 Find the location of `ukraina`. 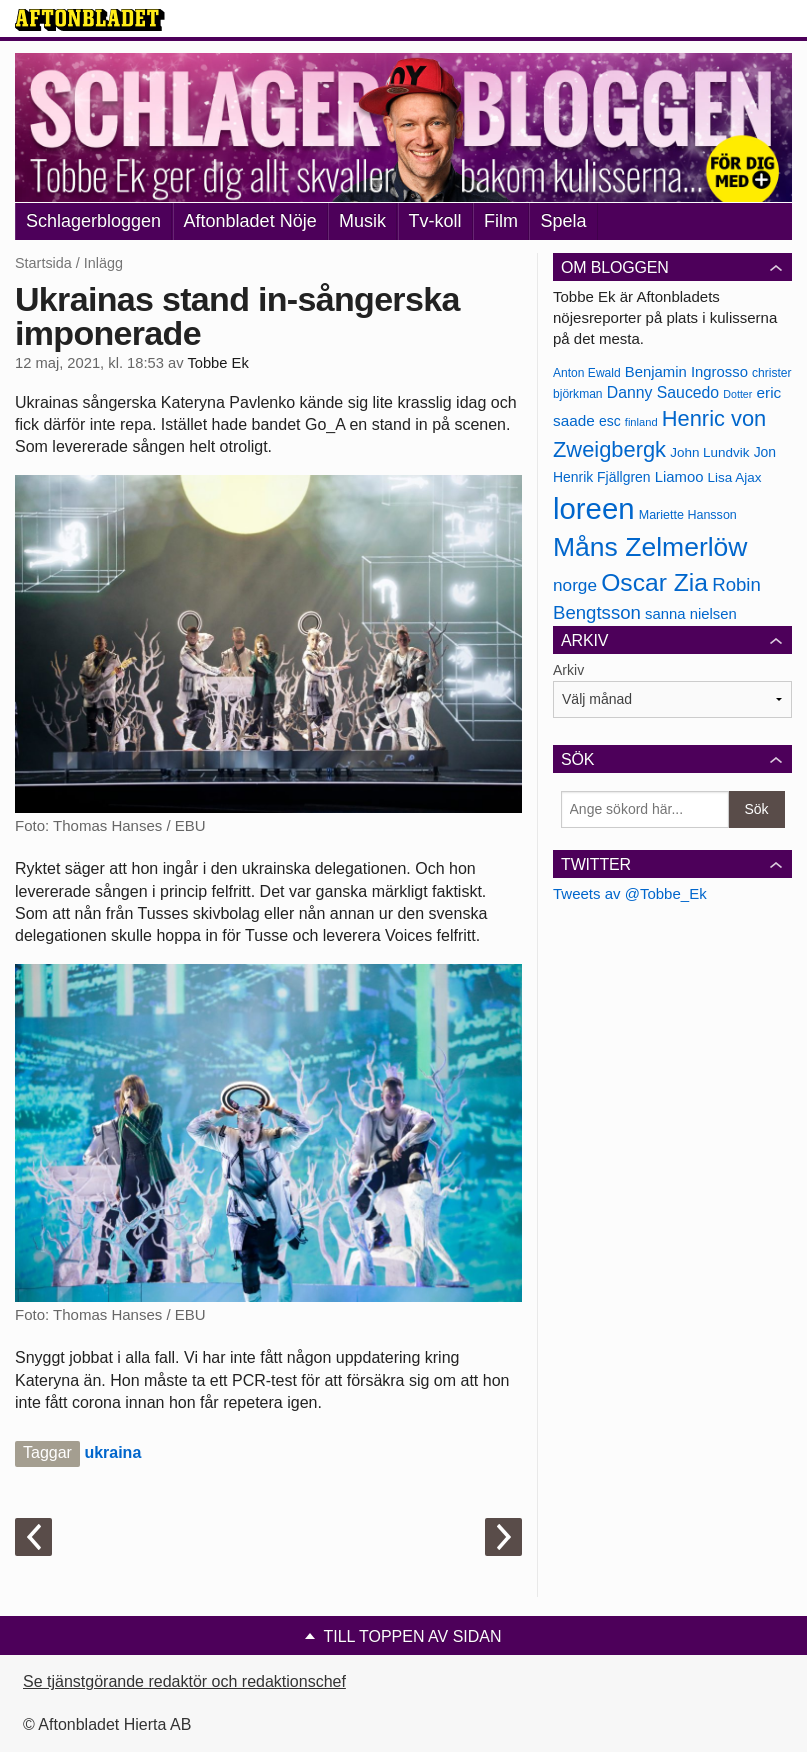

ukraina is located at coordinates (112, 1452).